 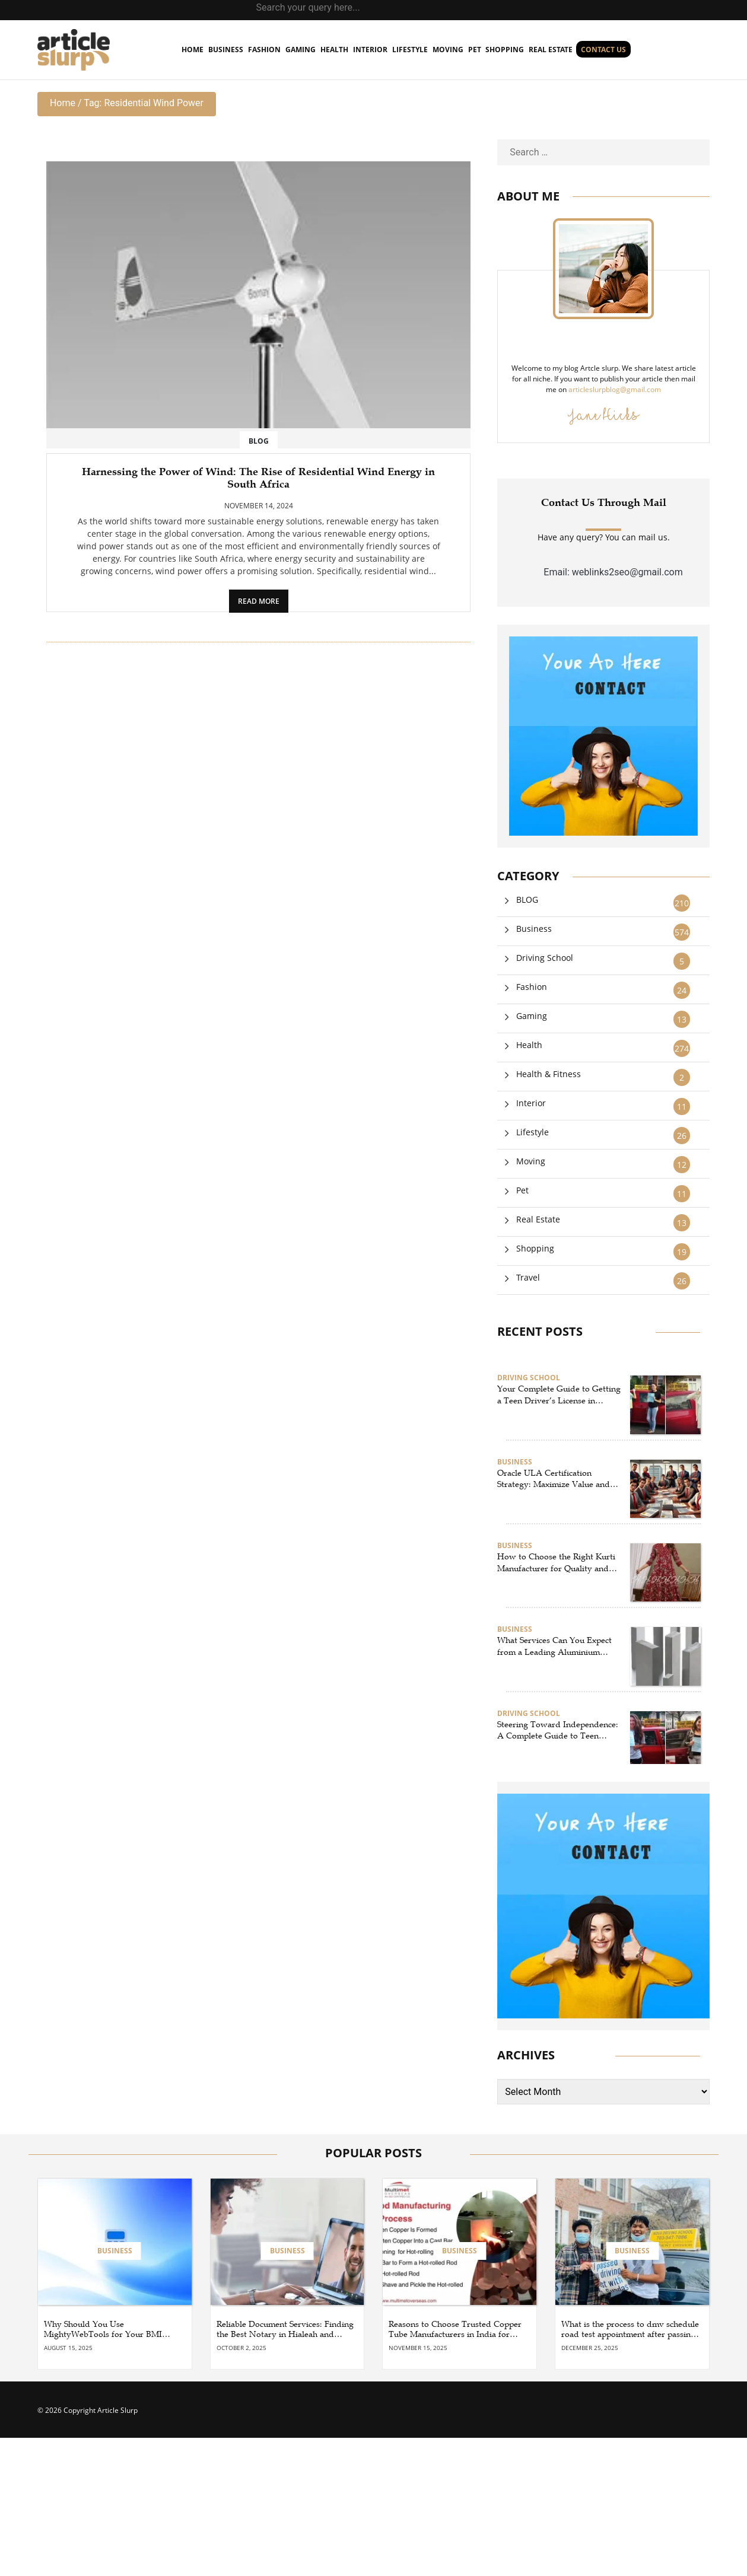 I want to click on READ MORE, so click(x=258, y=601).